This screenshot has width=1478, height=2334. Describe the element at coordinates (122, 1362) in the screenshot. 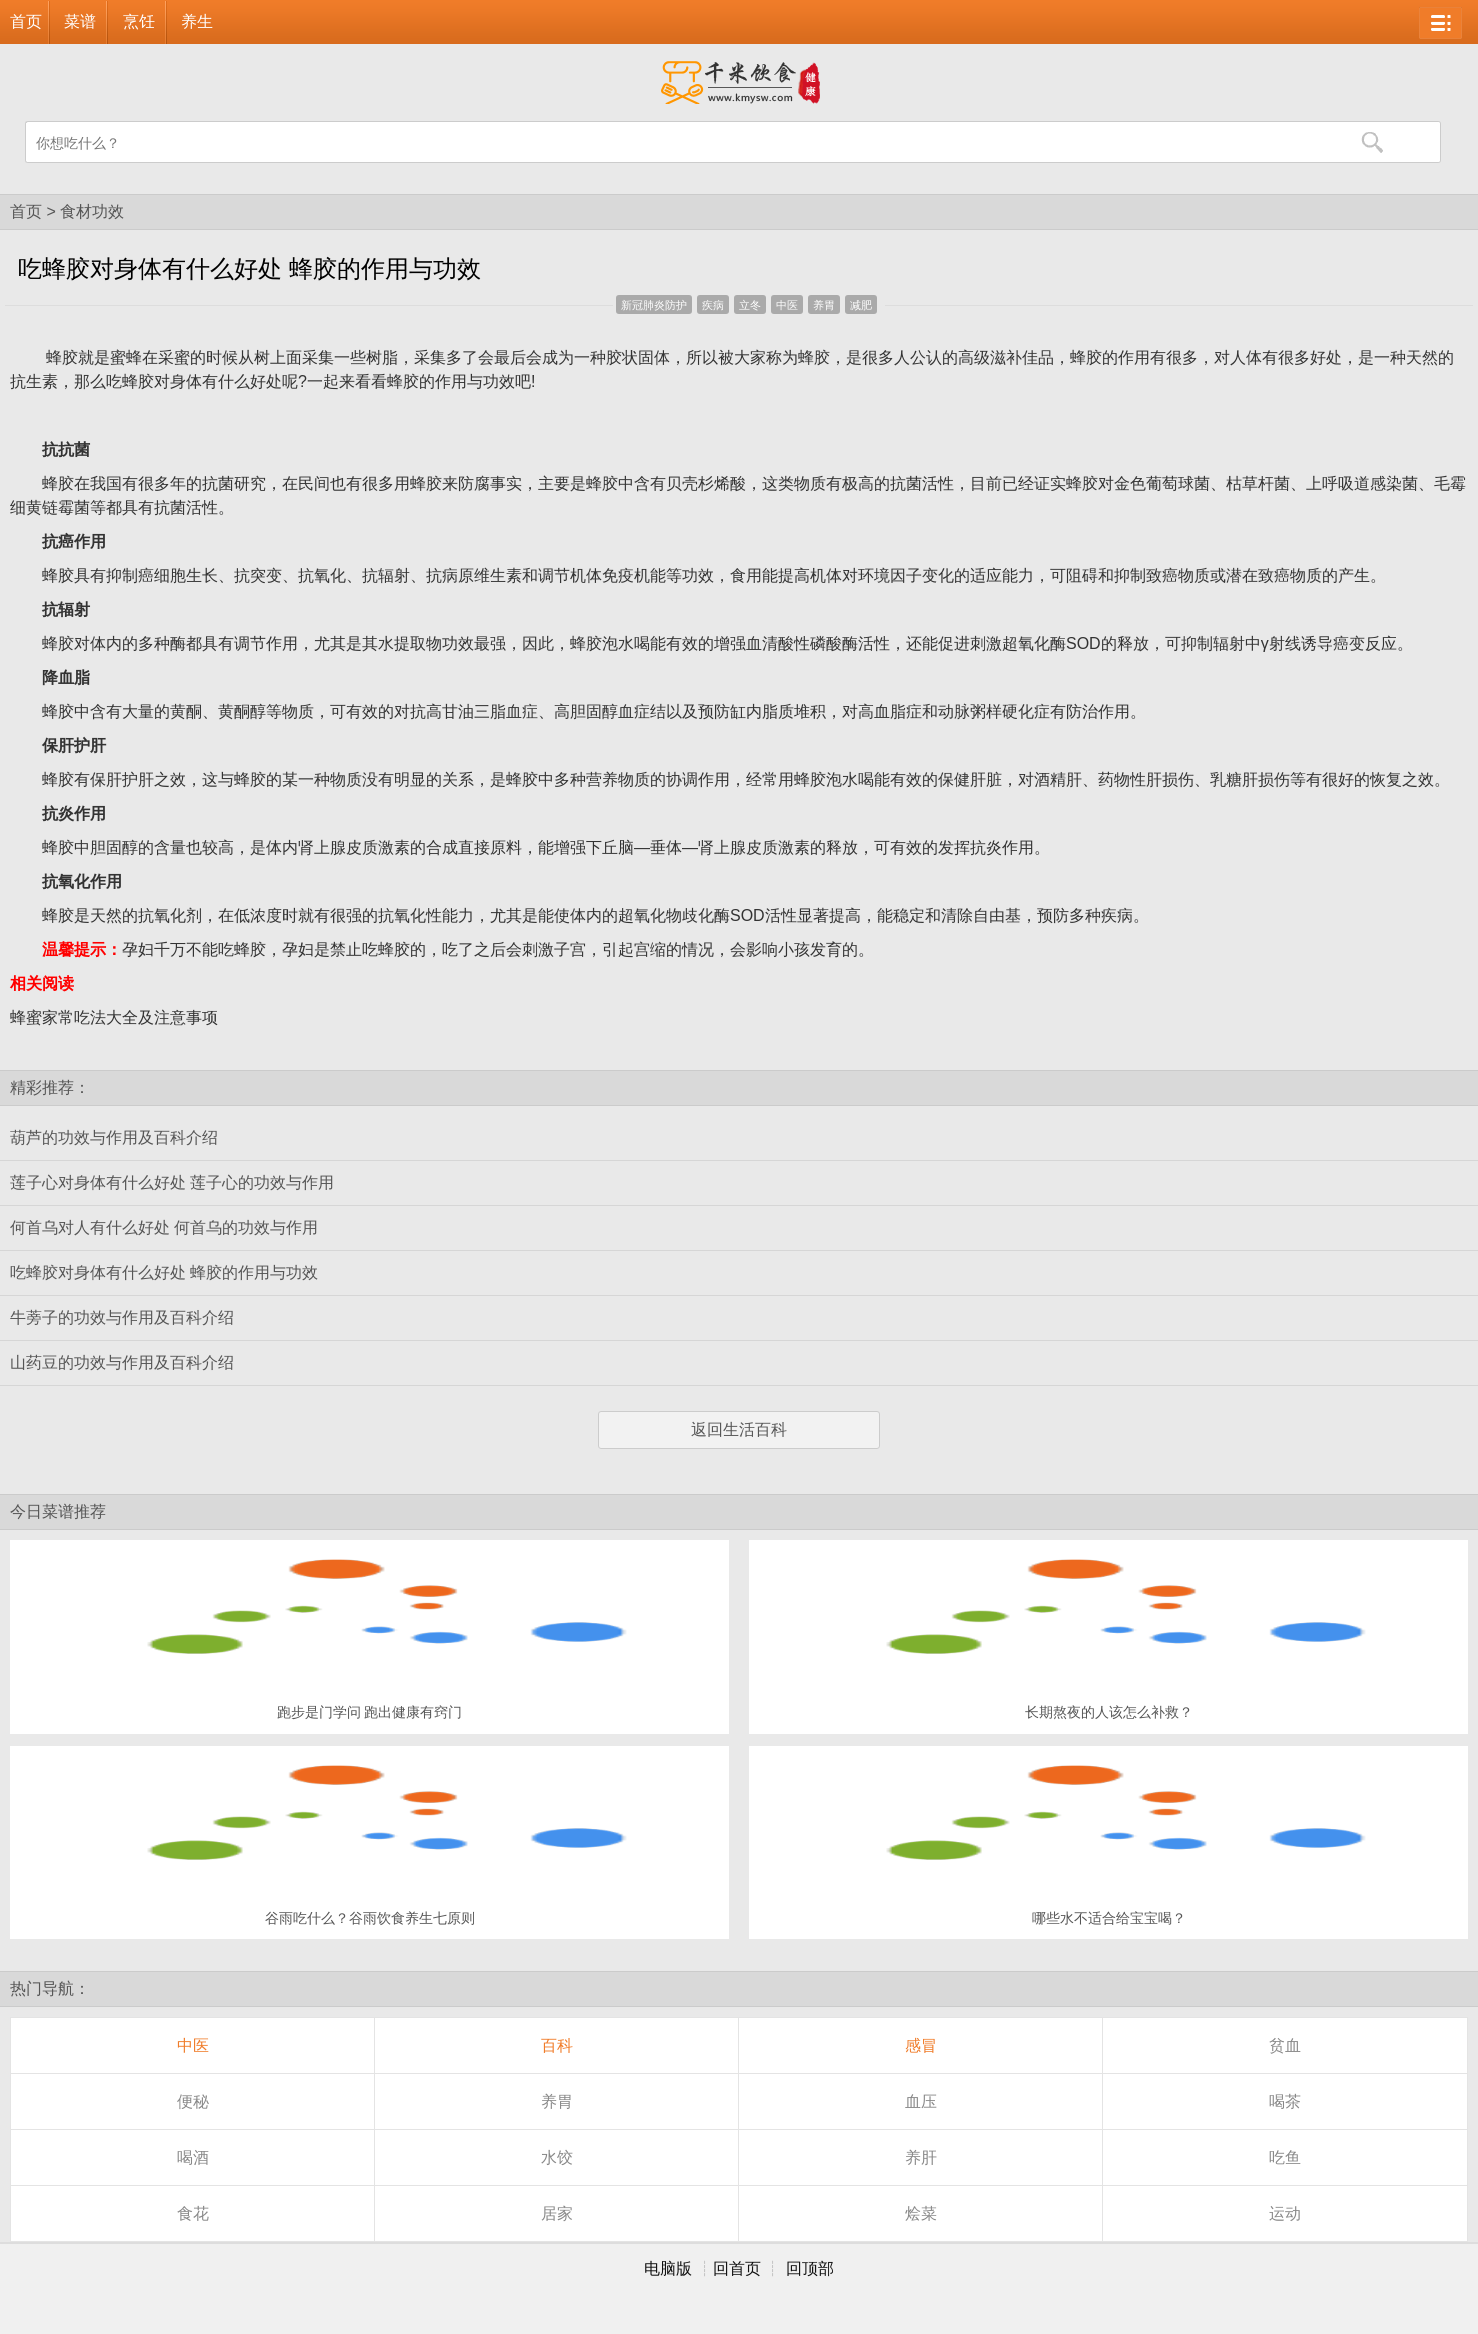

I see `山药豆的功效与作用及百科介绍` at that location.